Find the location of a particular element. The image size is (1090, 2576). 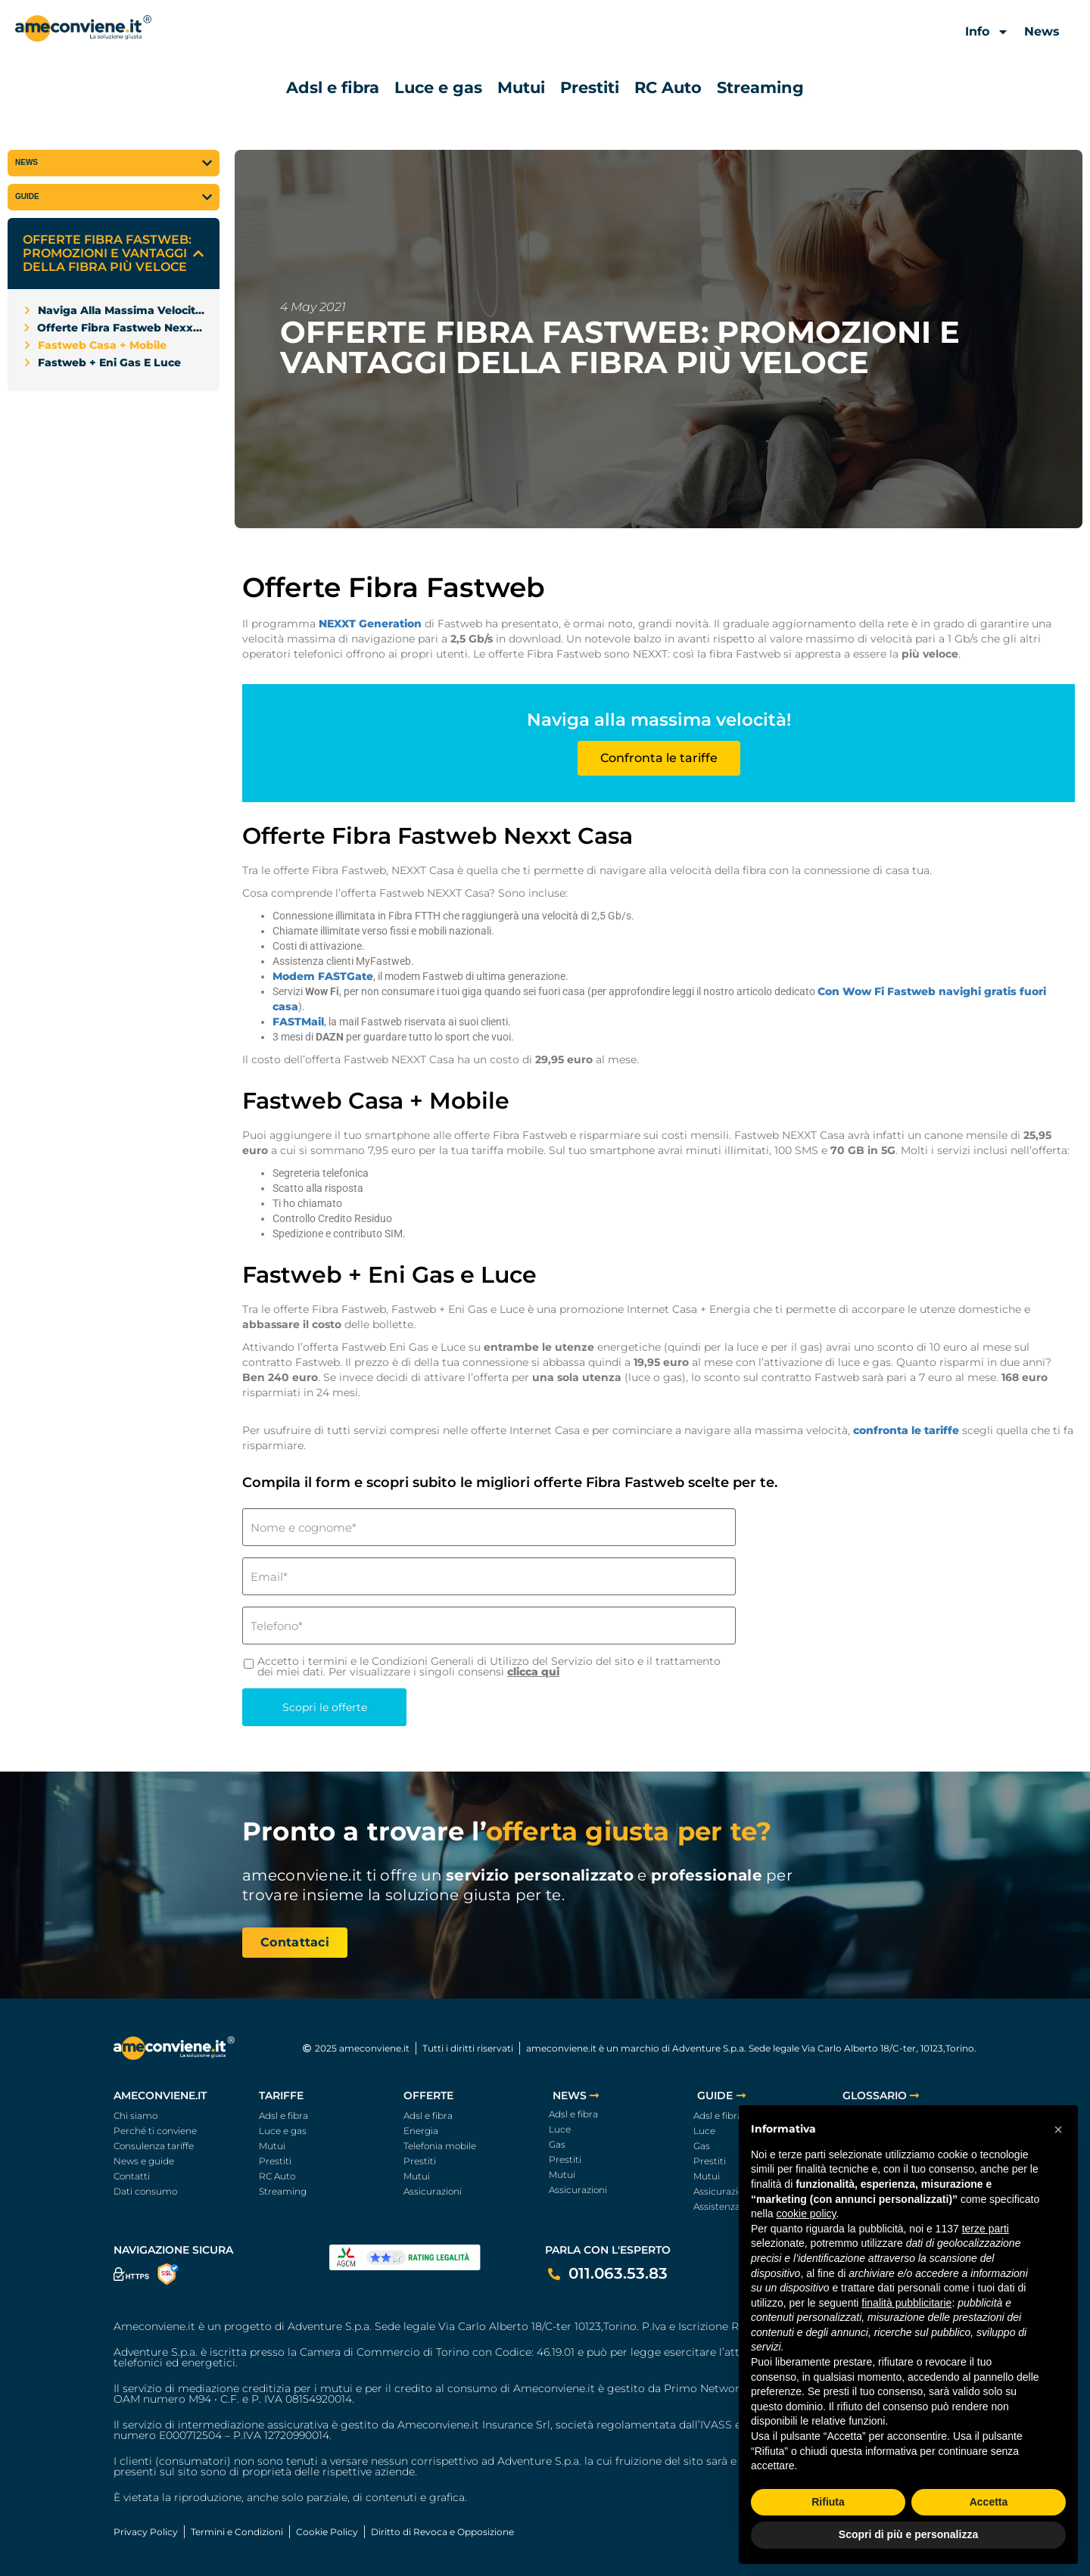

Adsl e fibra is located at coordinates (332, 87).